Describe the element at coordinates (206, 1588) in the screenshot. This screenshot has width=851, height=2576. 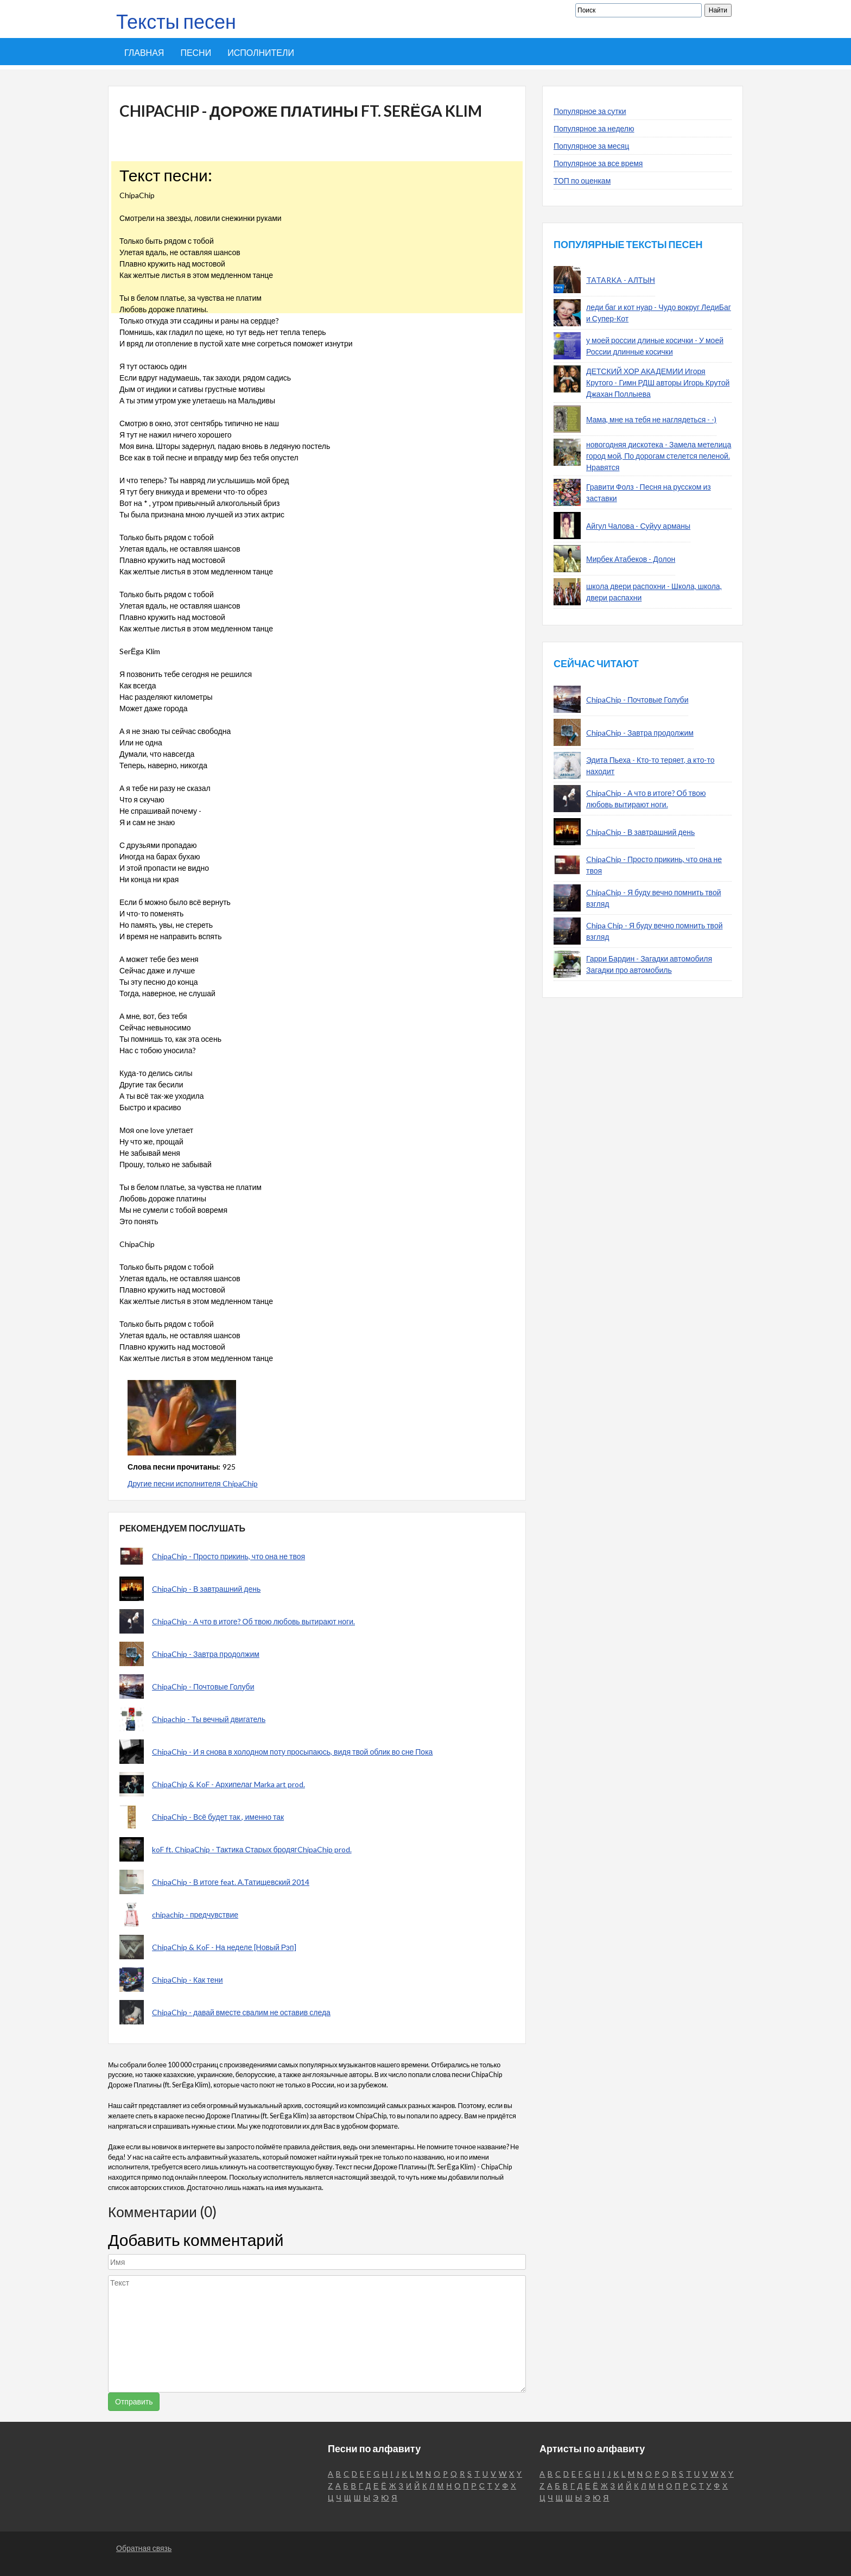
I see `ChipaChip - В завтрашний день` at that location.